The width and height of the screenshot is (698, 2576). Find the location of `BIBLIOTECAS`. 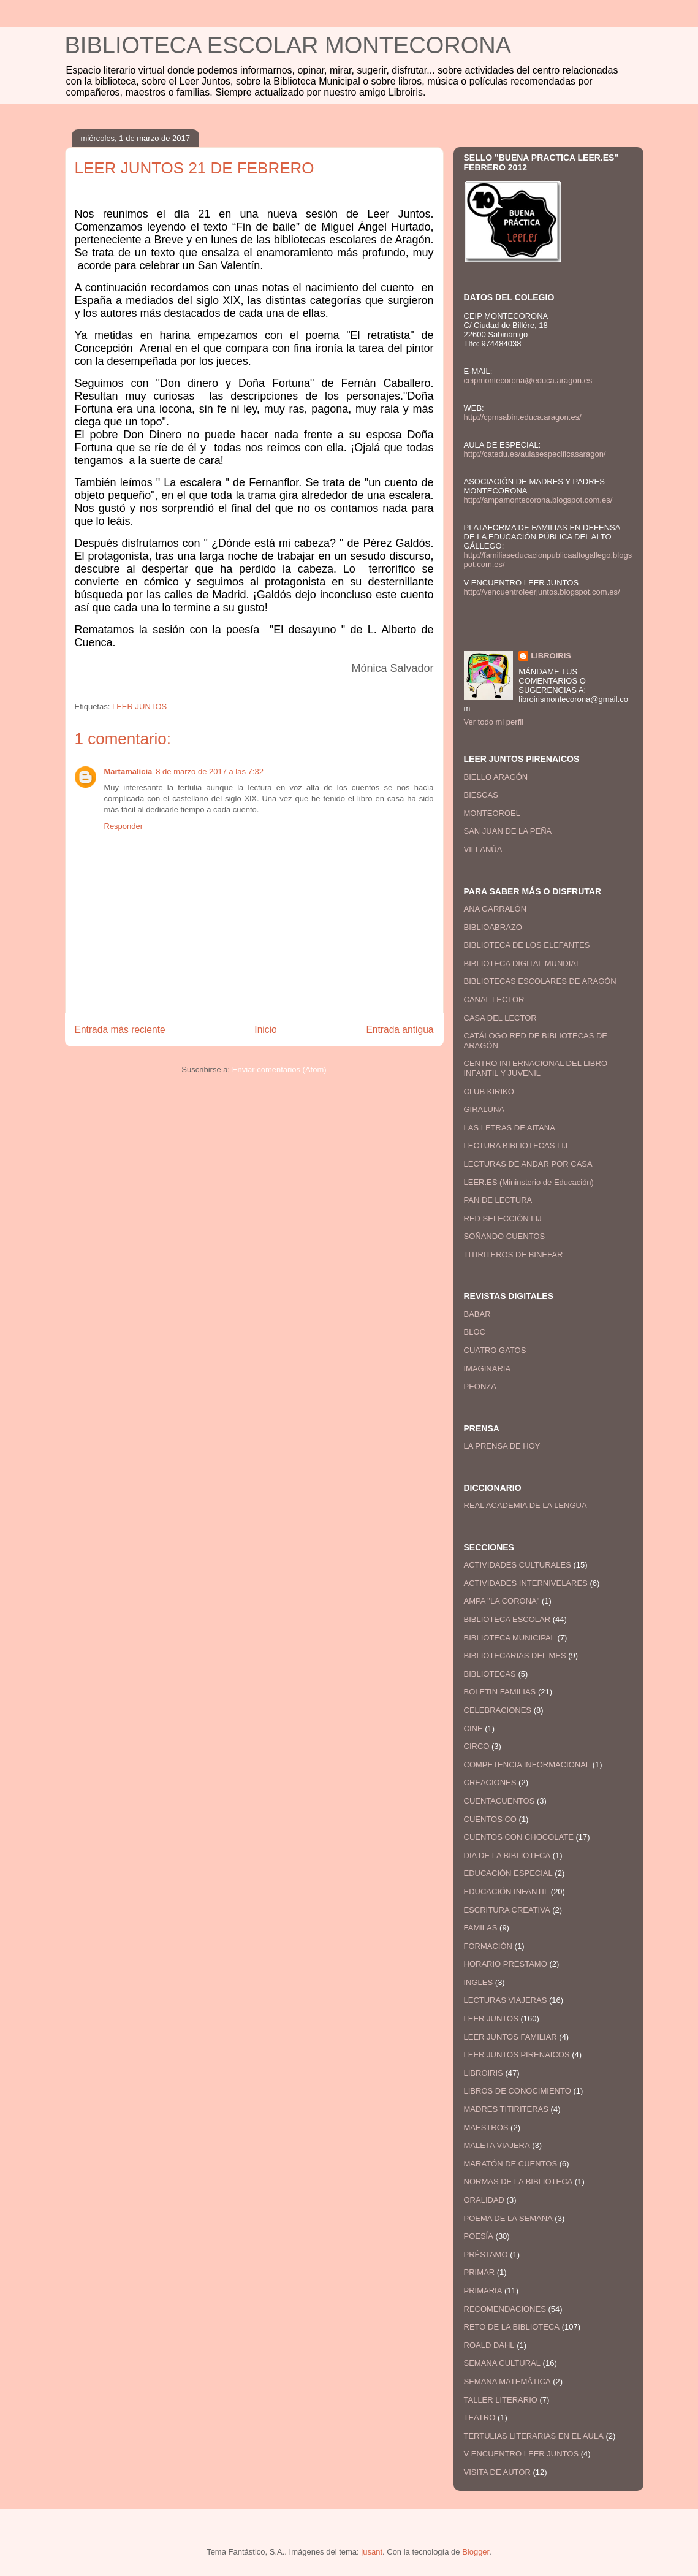

BIBLIOTECAS is located at coordinates (490, 1674).